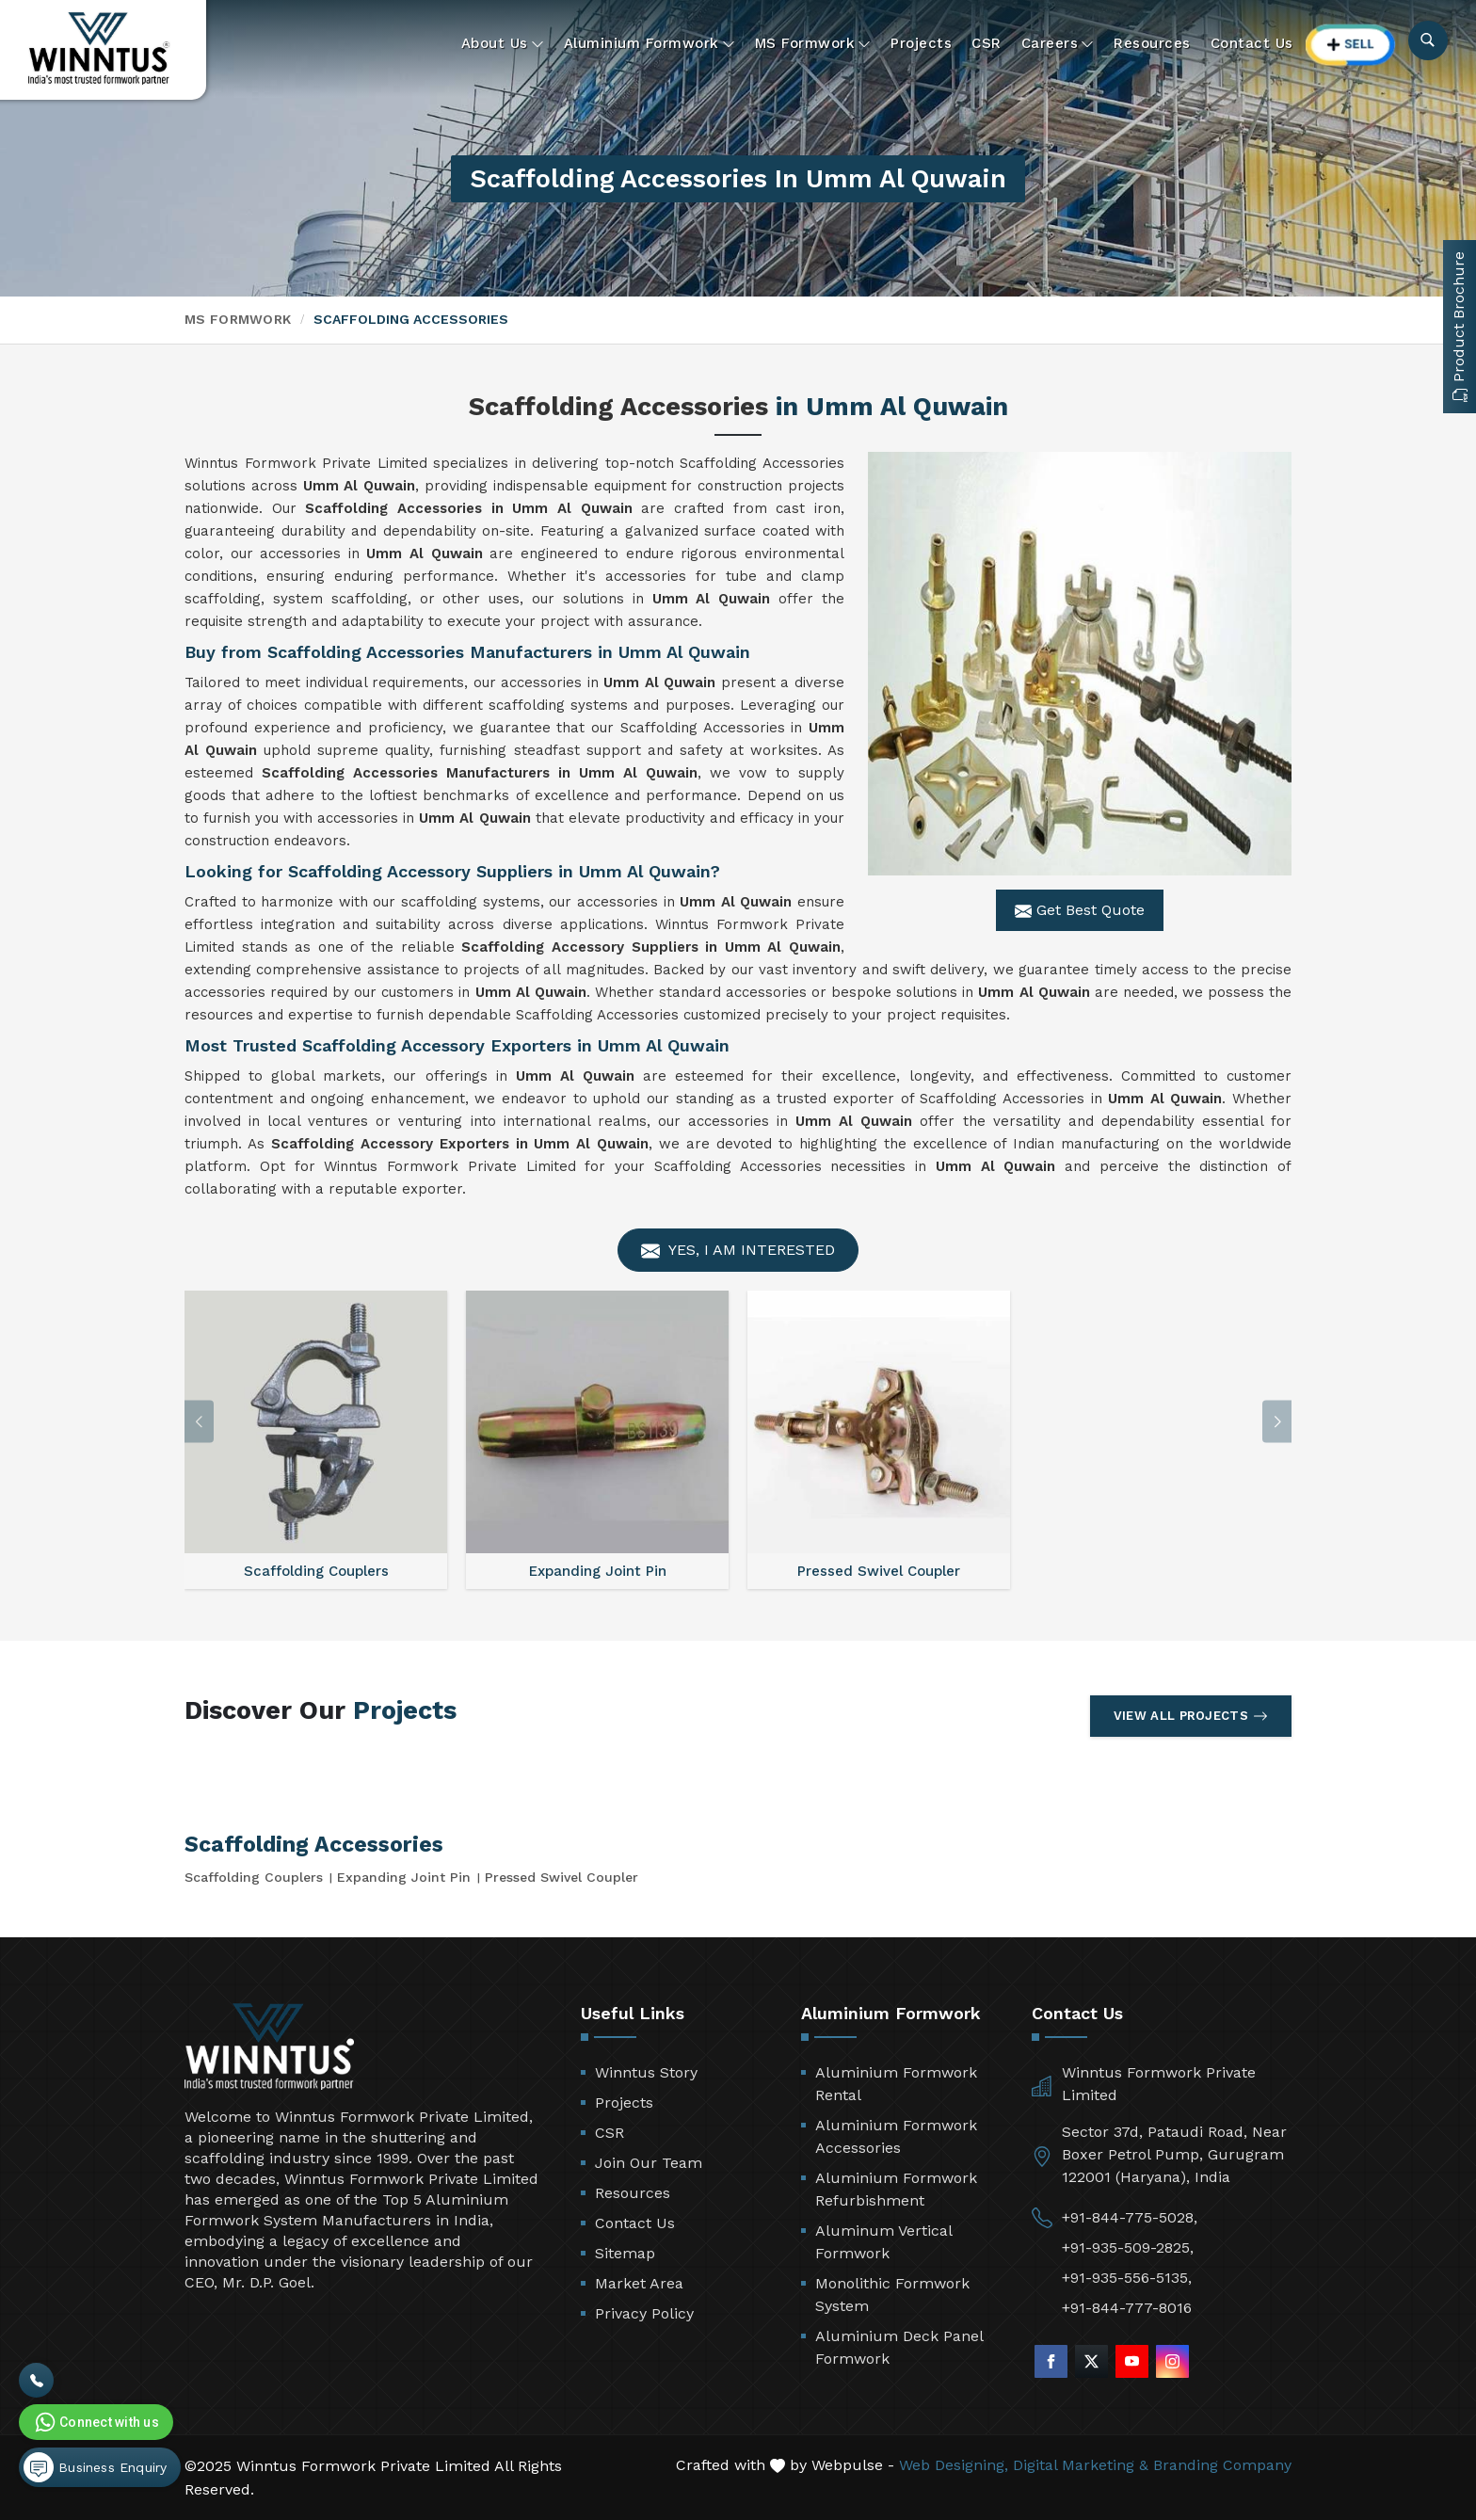 Image resolution: width=1476 pixels, height=2520 pixels. Describe the element at coordinates (1080, 910) in the screenshot. I see `Get Best Quote` at that location.